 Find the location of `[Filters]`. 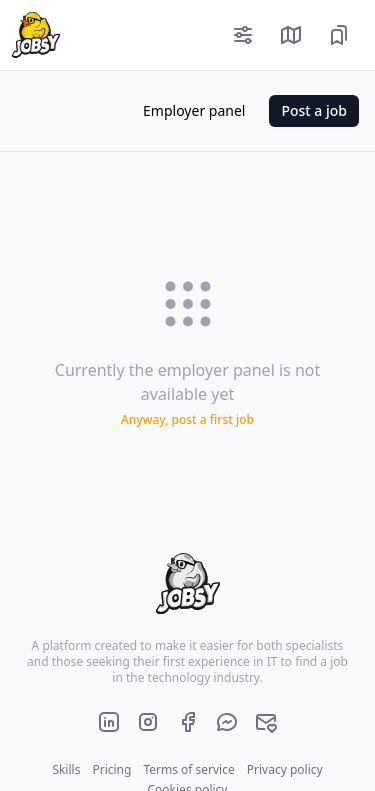

[Filters] is located at coordinates (243, 35).